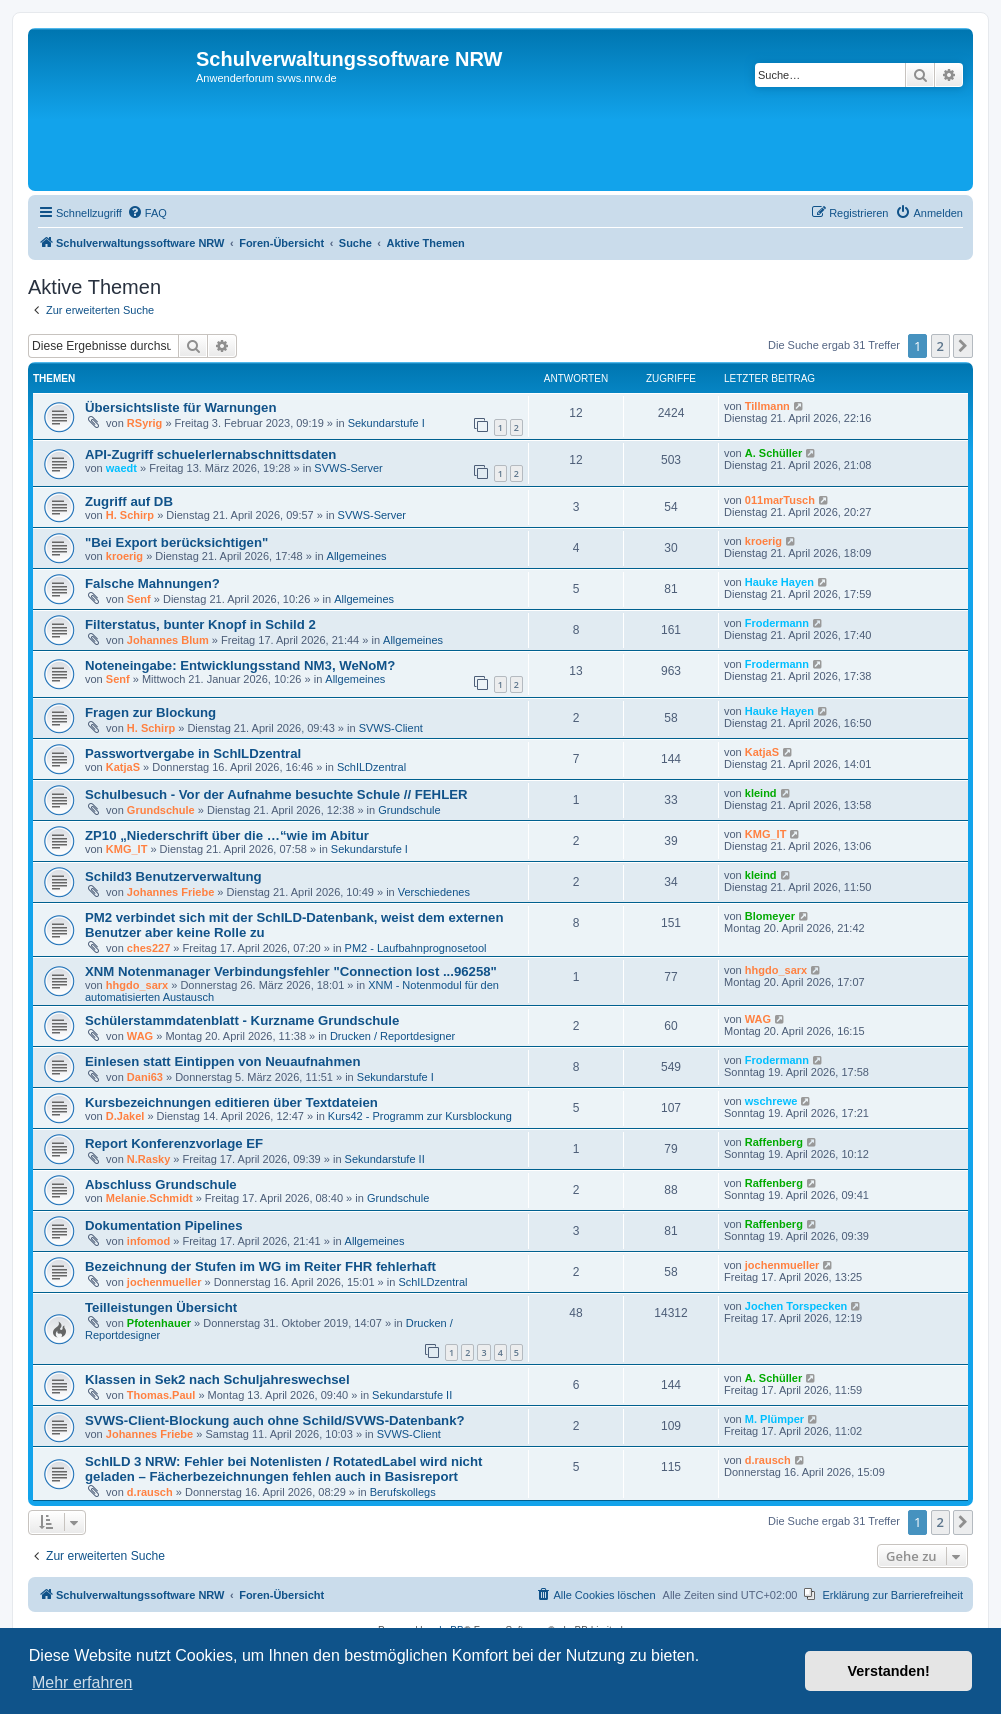  I want to click on Grundschule, so click(161, 810).